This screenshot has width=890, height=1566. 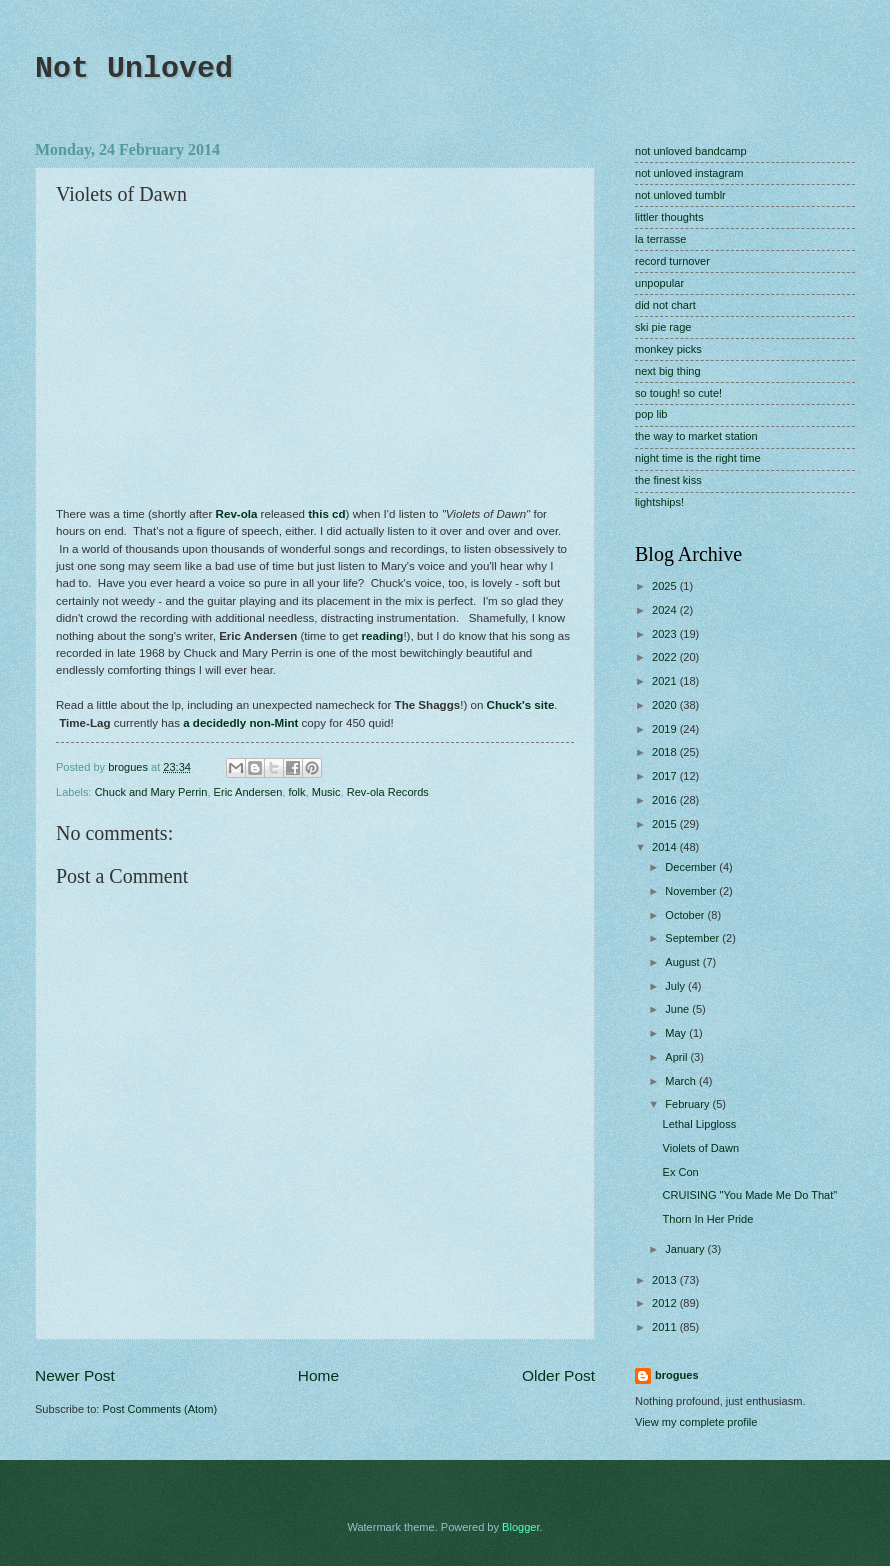 What do you see at coordinates (668, 371) in the screenshot?
I see `next big thing` at bounding box center [668, 371].